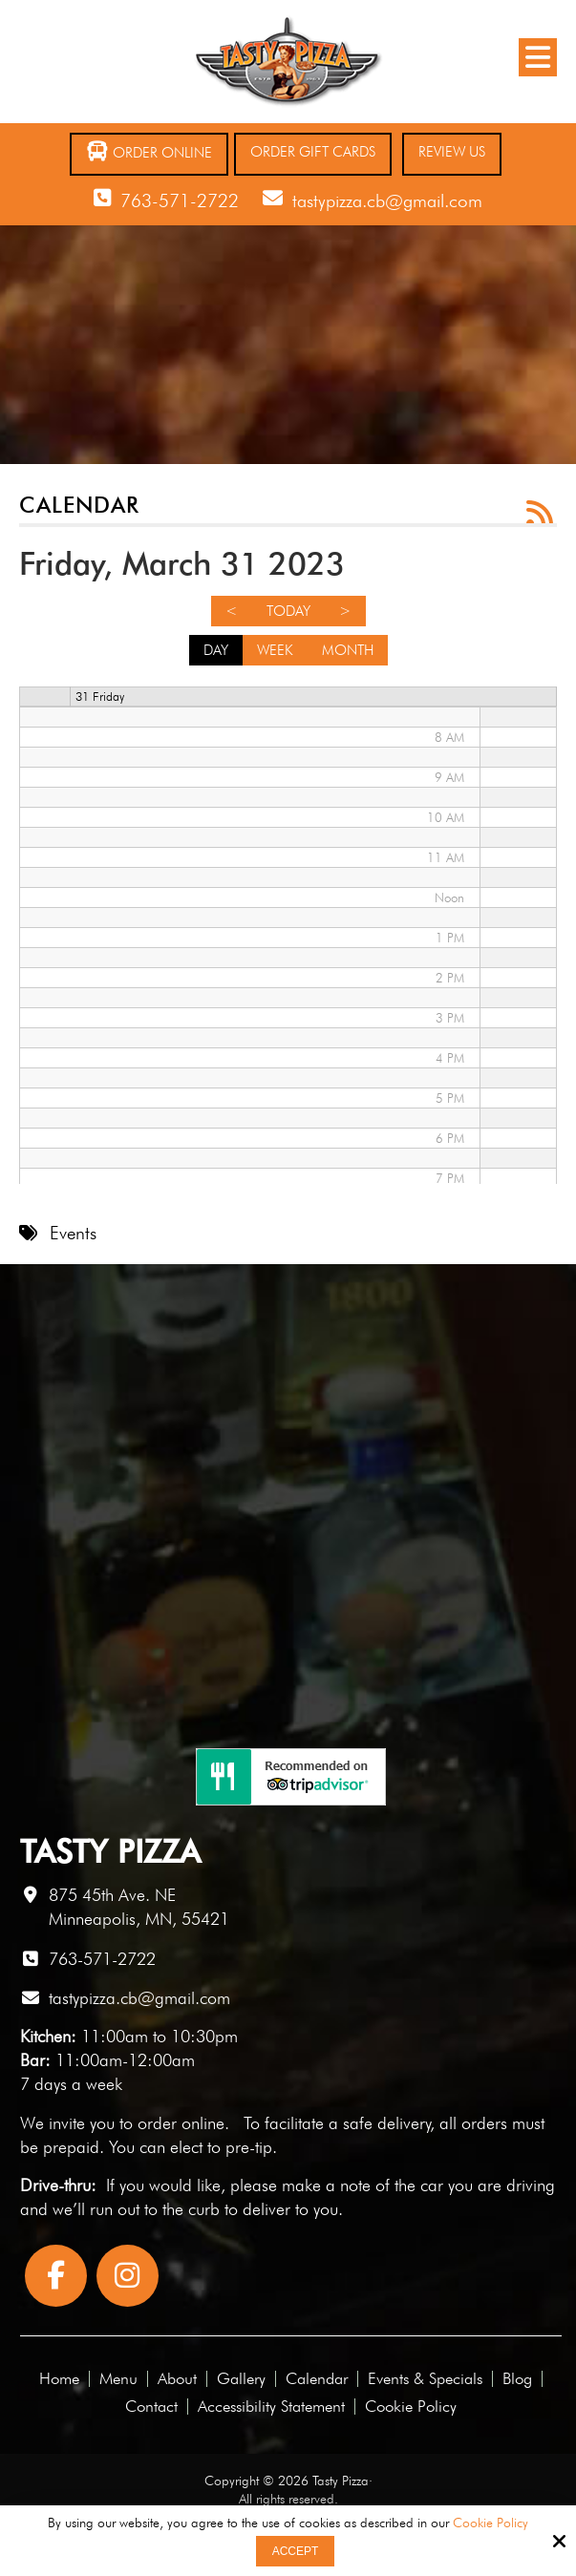 This screenshot has width=576, height=2576. What do you see at coordinates (387, 200) in the screenshot?
I see `tastypizza.cb@gmail.com` at bounding box center [387, 200].